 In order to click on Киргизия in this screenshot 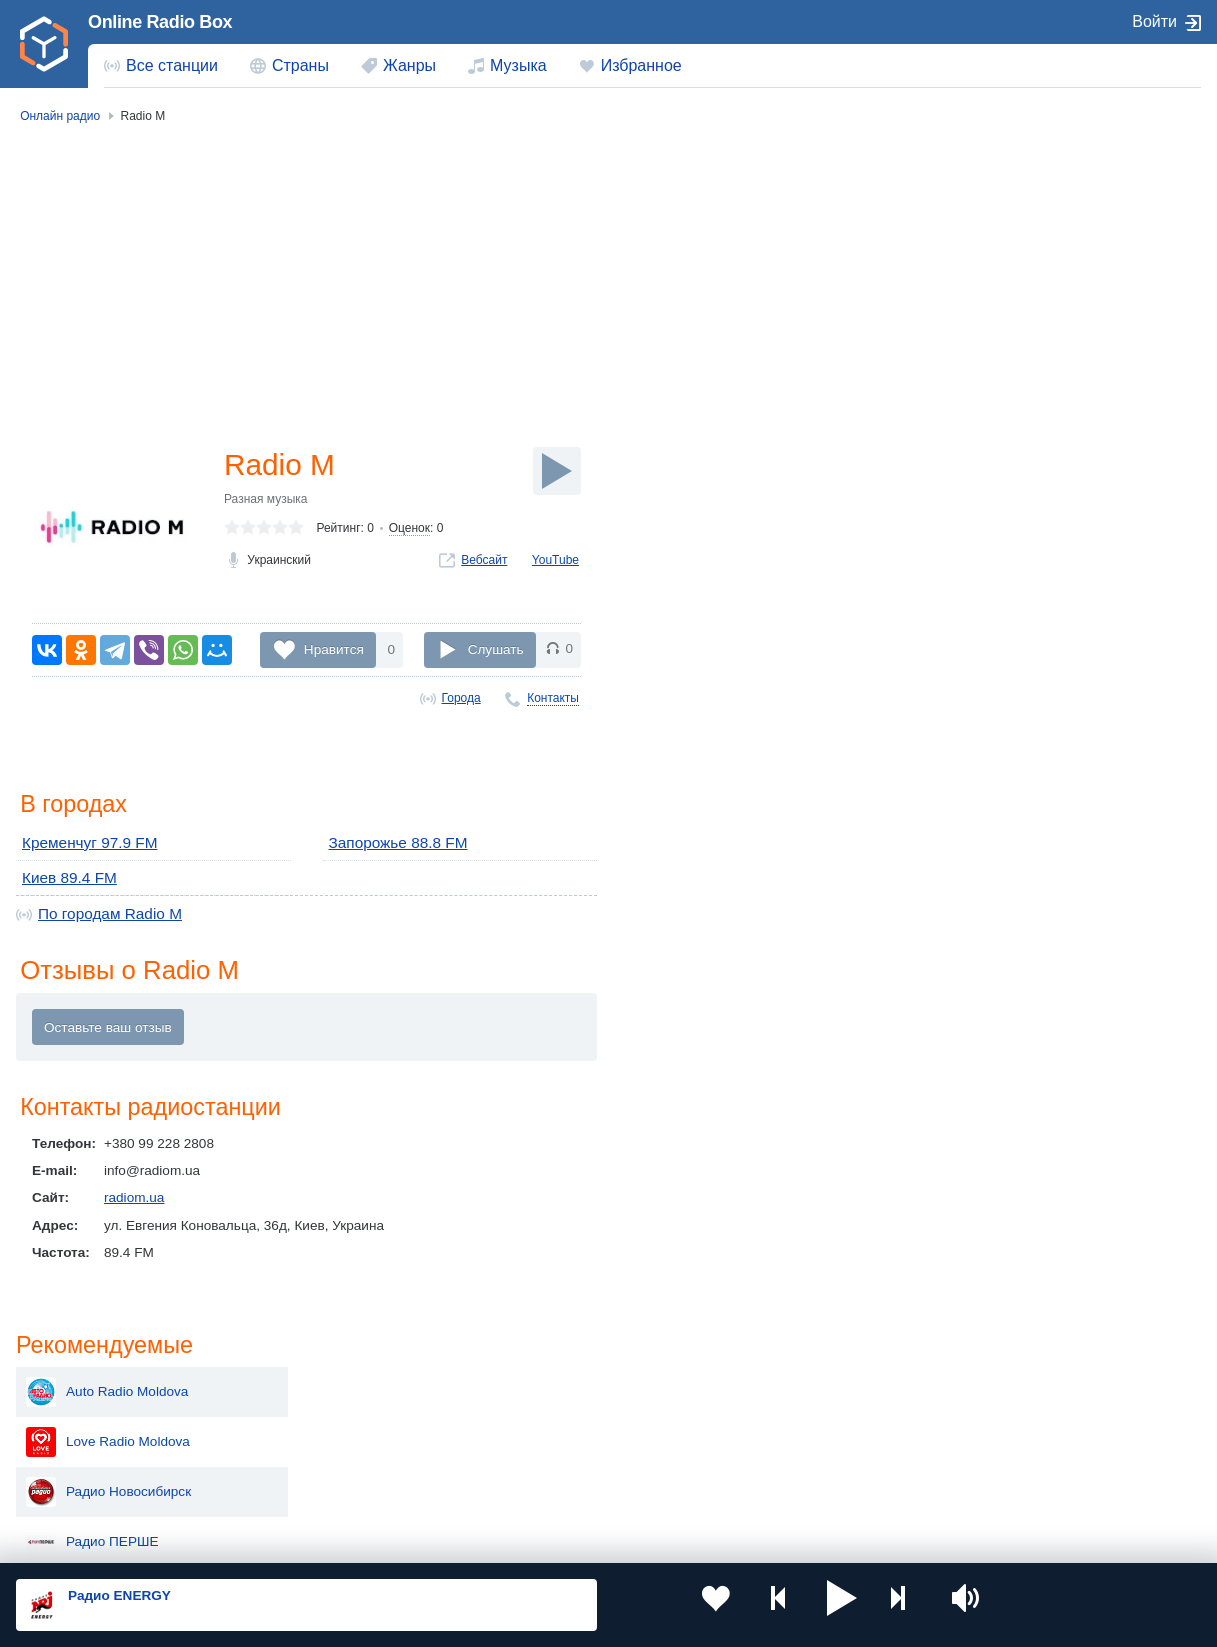, I will do `click(79, 1415)`.